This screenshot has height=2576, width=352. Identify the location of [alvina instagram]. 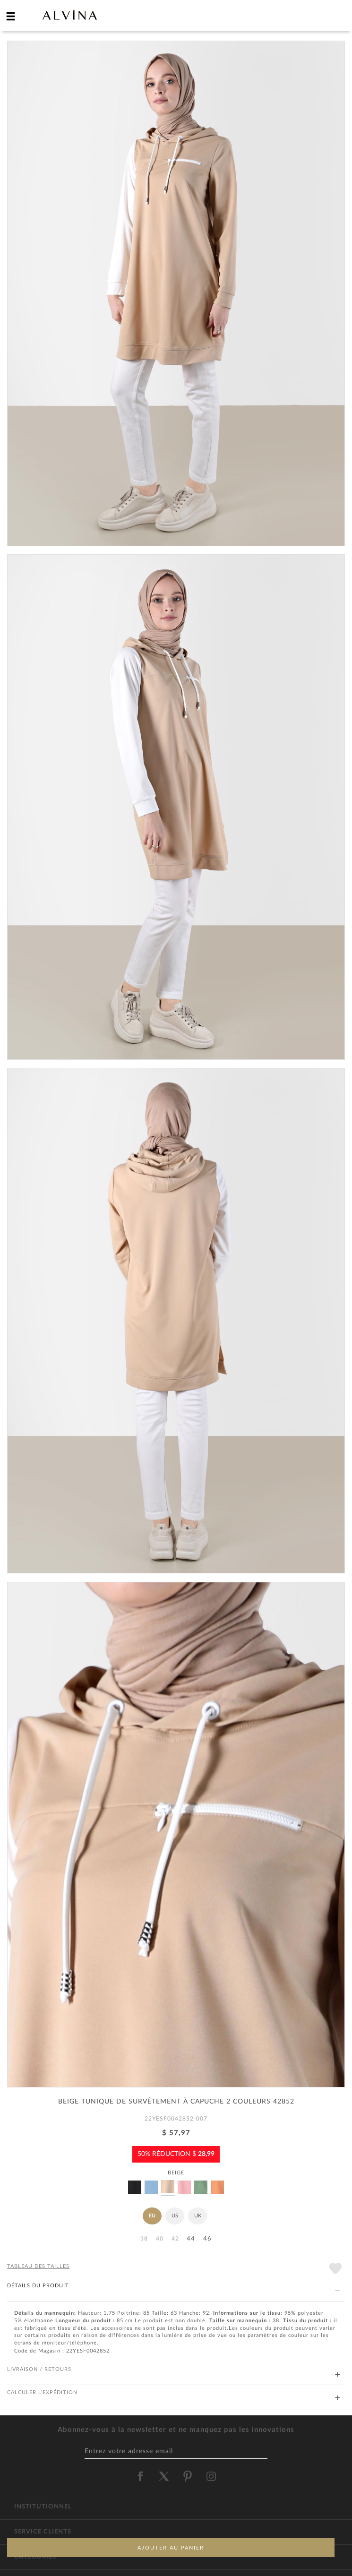
(212, 2476).